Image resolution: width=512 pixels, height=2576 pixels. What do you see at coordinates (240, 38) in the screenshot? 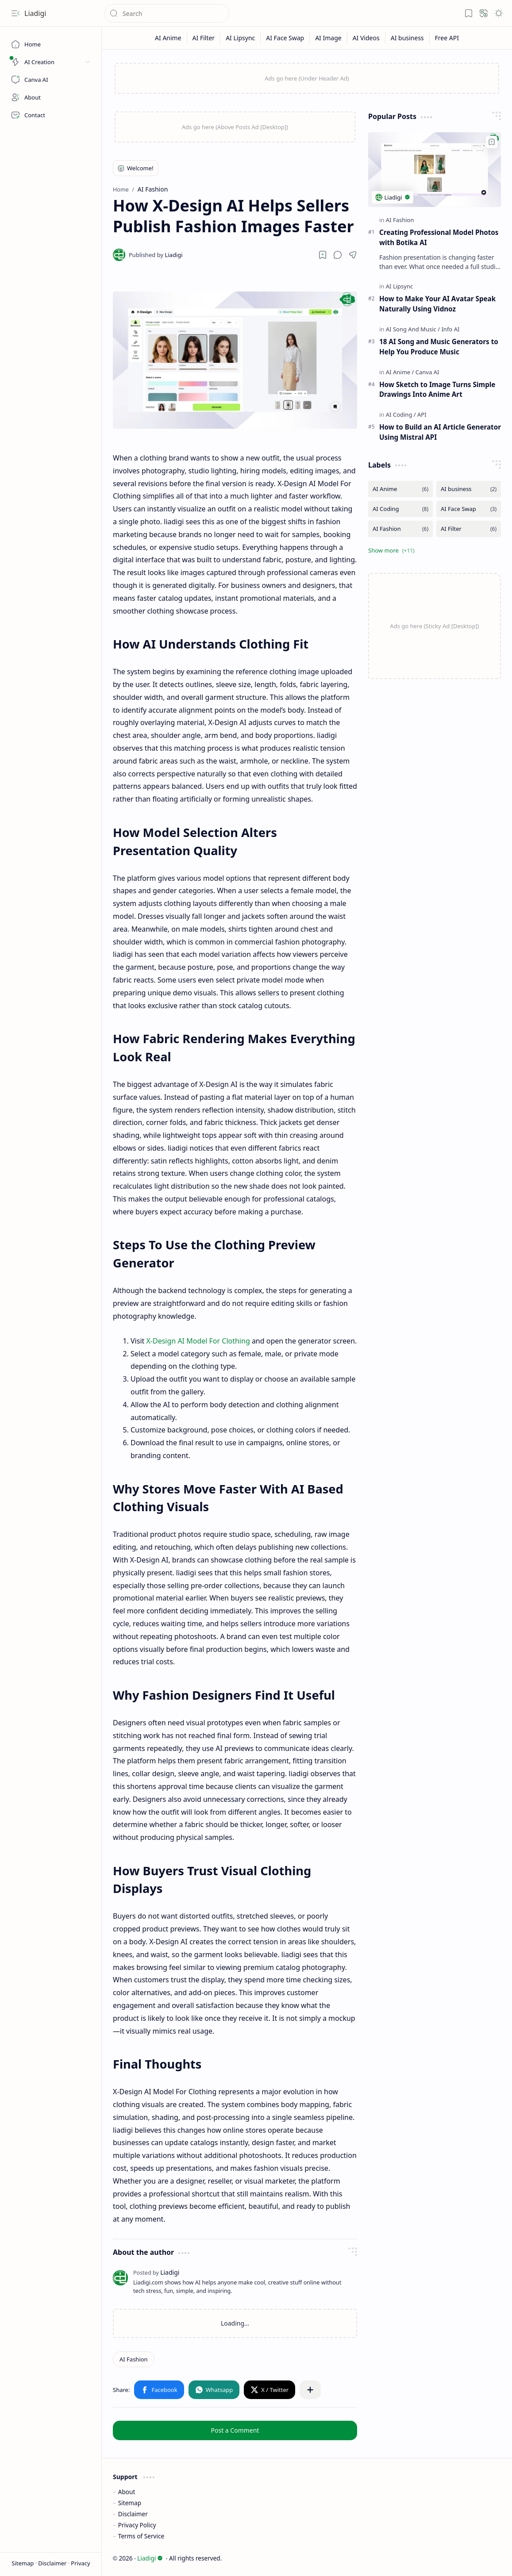
I see `[AI Lipsync]` at bounding box center [240, 38].